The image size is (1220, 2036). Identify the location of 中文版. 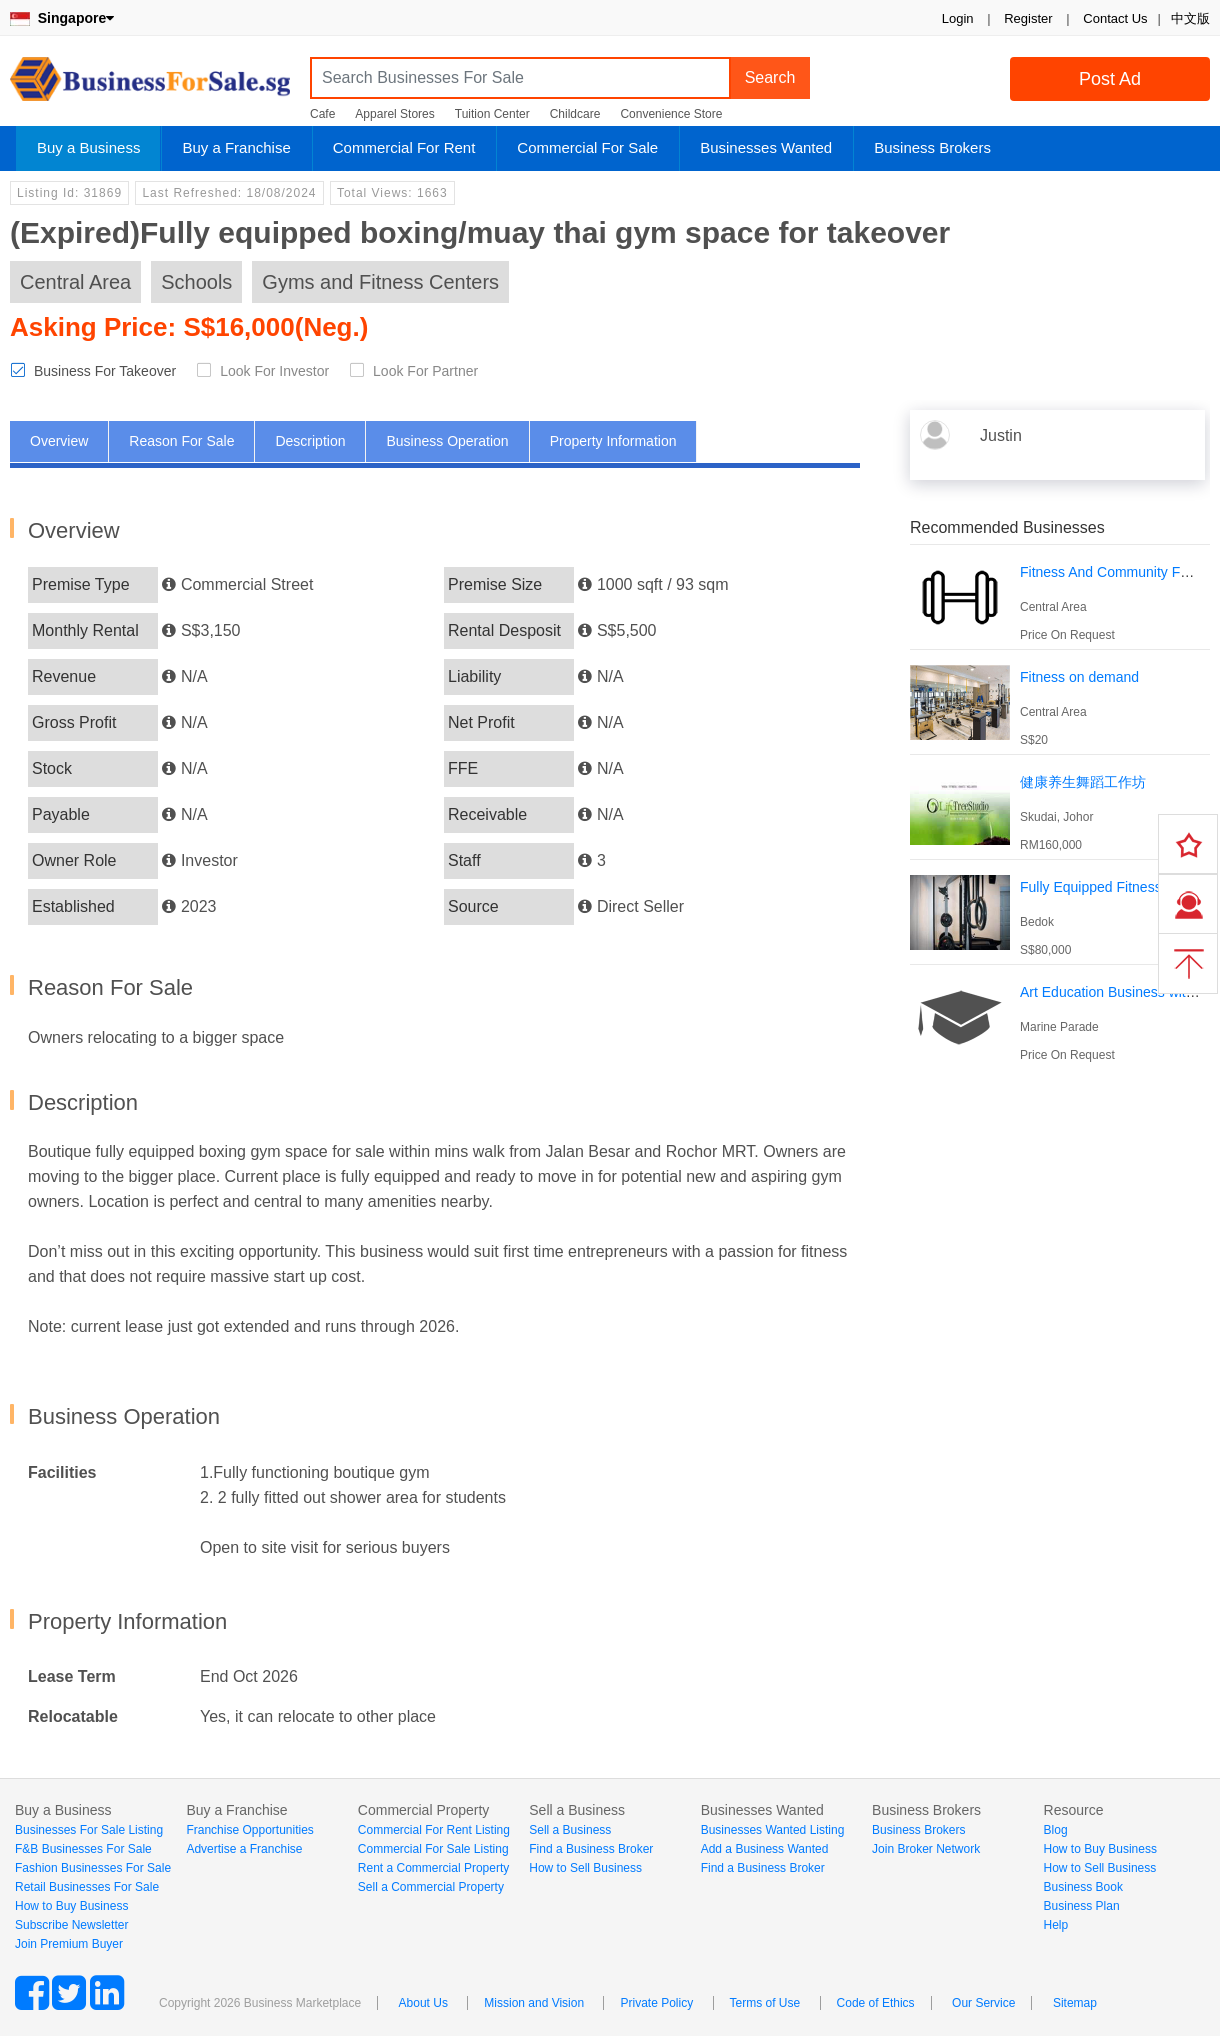
(1190, 18).